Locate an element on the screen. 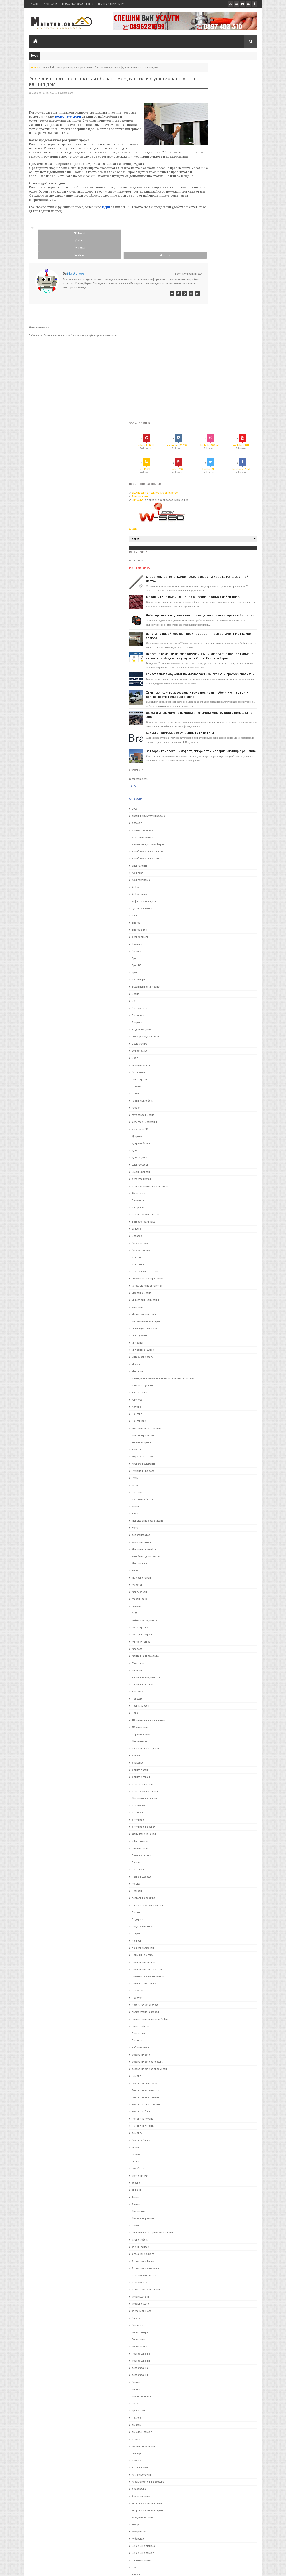 The width and height of the screenshot is (286, 2576). Линк билдинг is located at coordinates (199, 164).